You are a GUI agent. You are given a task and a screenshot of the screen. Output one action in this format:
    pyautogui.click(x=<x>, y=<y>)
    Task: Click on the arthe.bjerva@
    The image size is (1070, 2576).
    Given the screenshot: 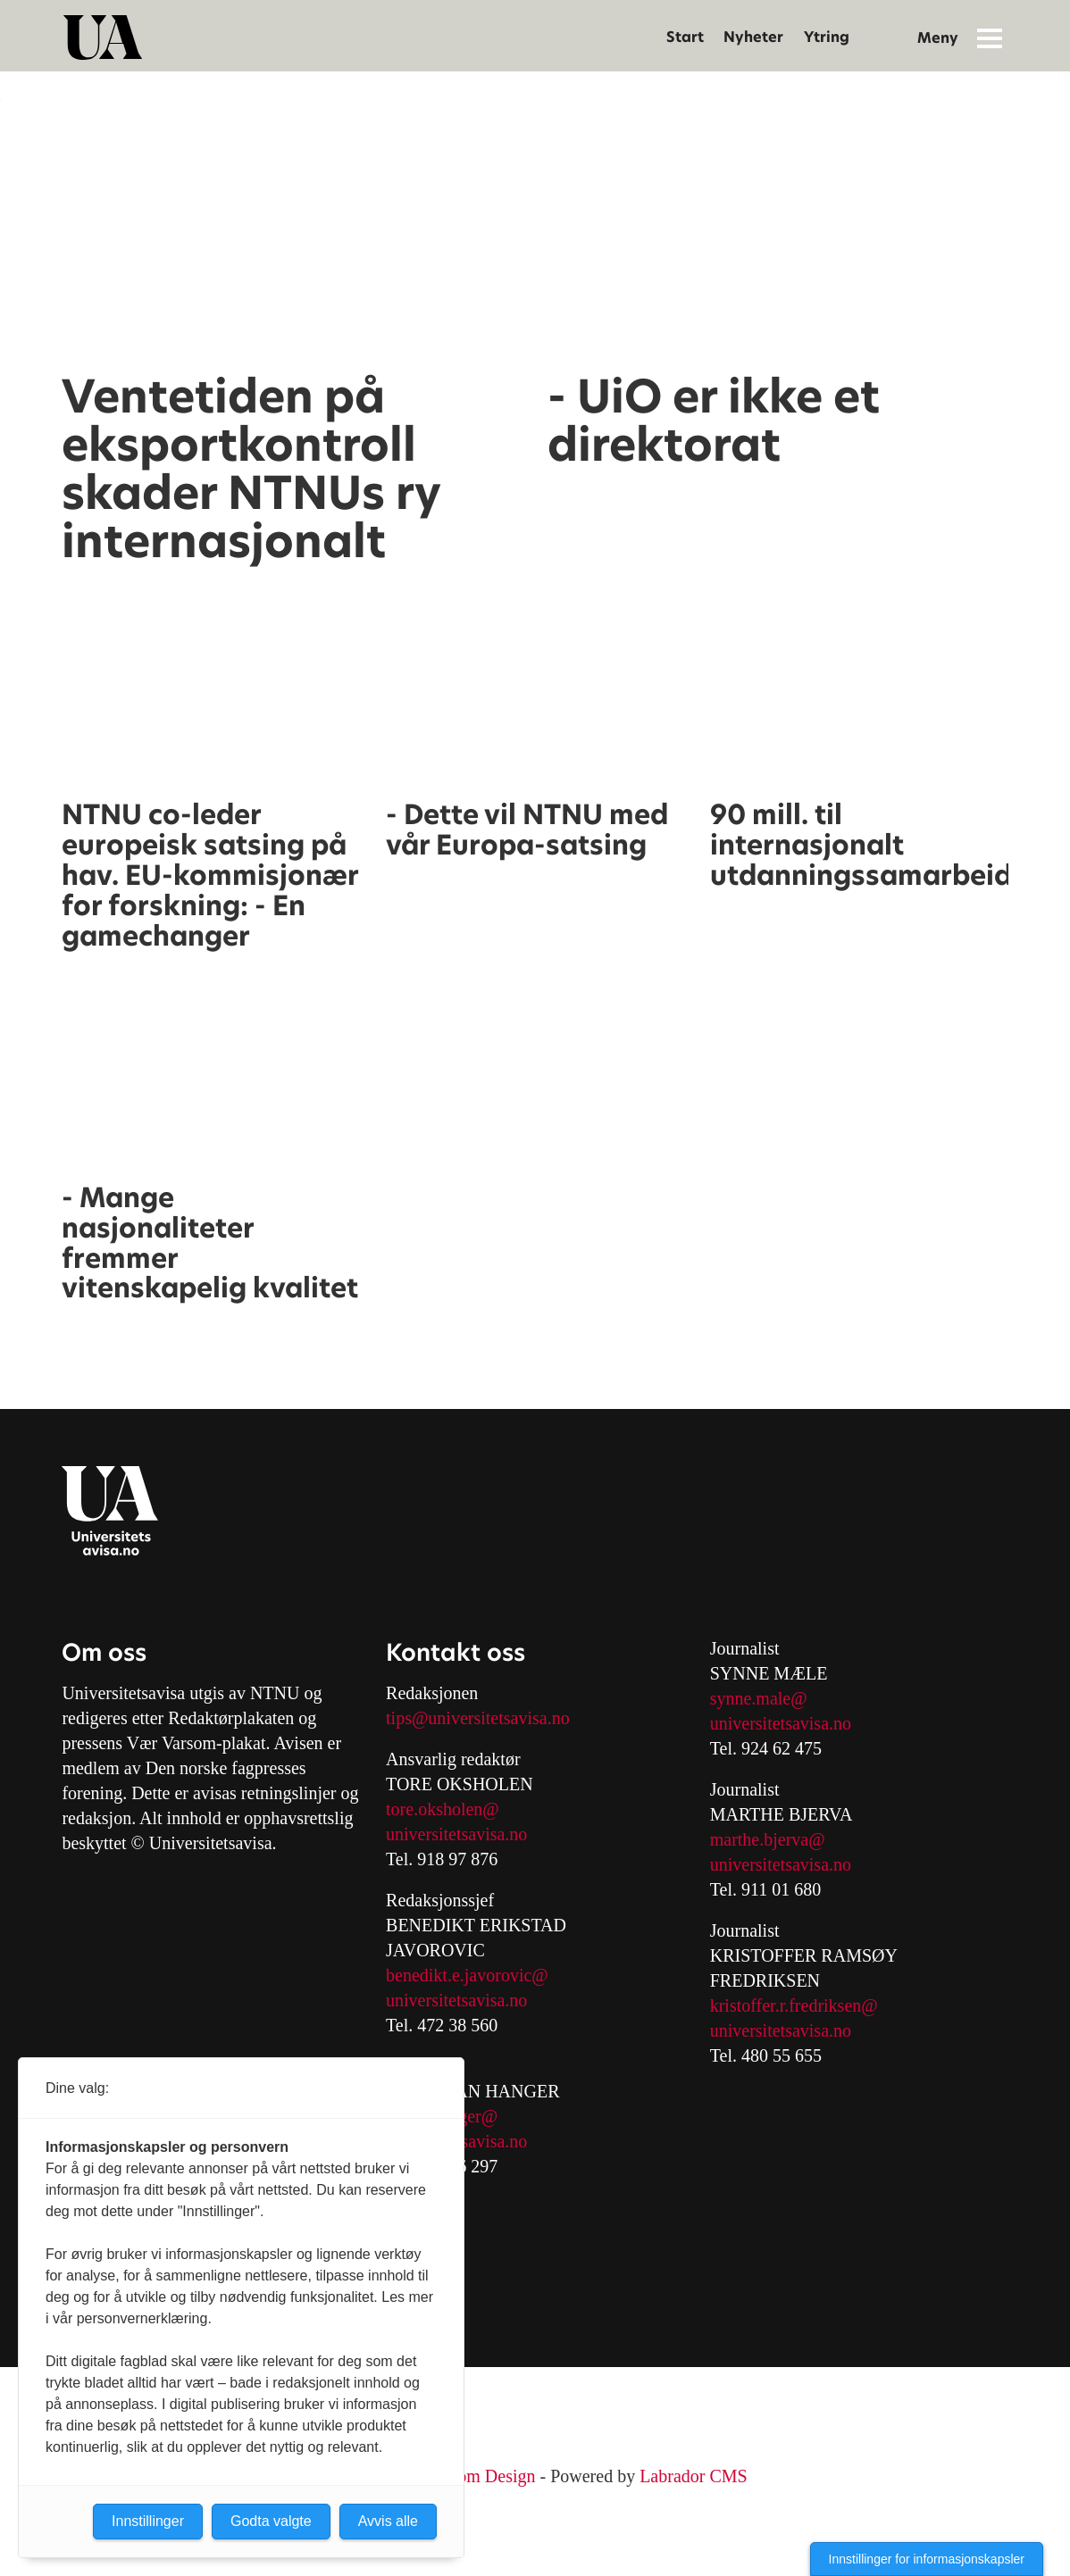 What is the action you would take?
    pyautogui.click(x=773, y=1839)
    